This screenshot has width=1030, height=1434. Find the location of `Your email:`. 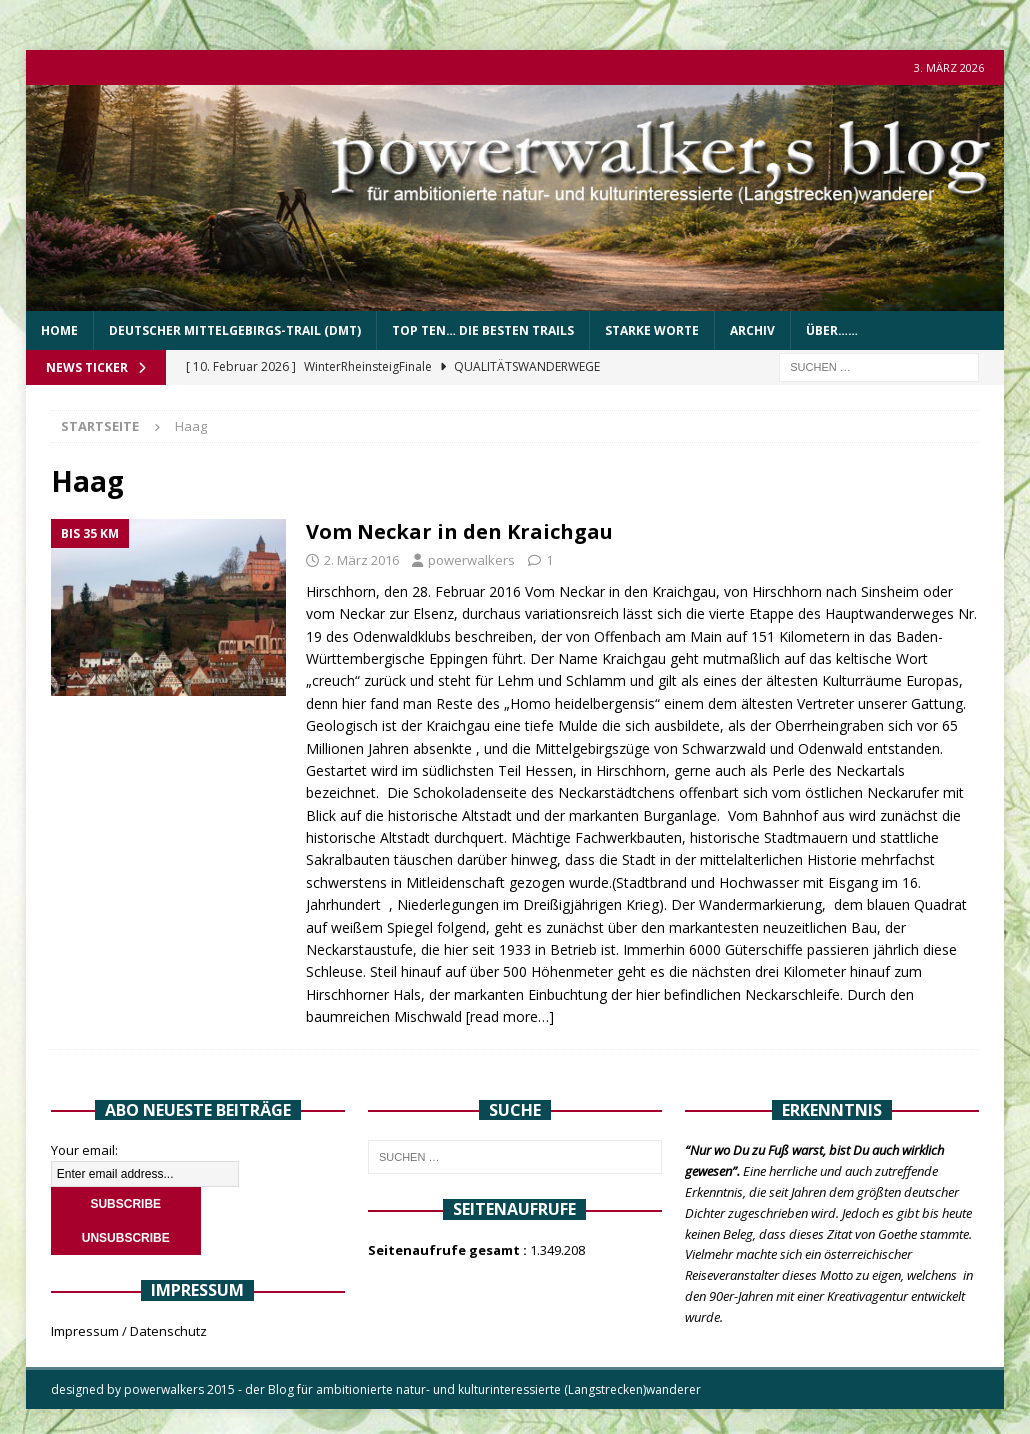

Your email: is located at coordinates (84, 1150).